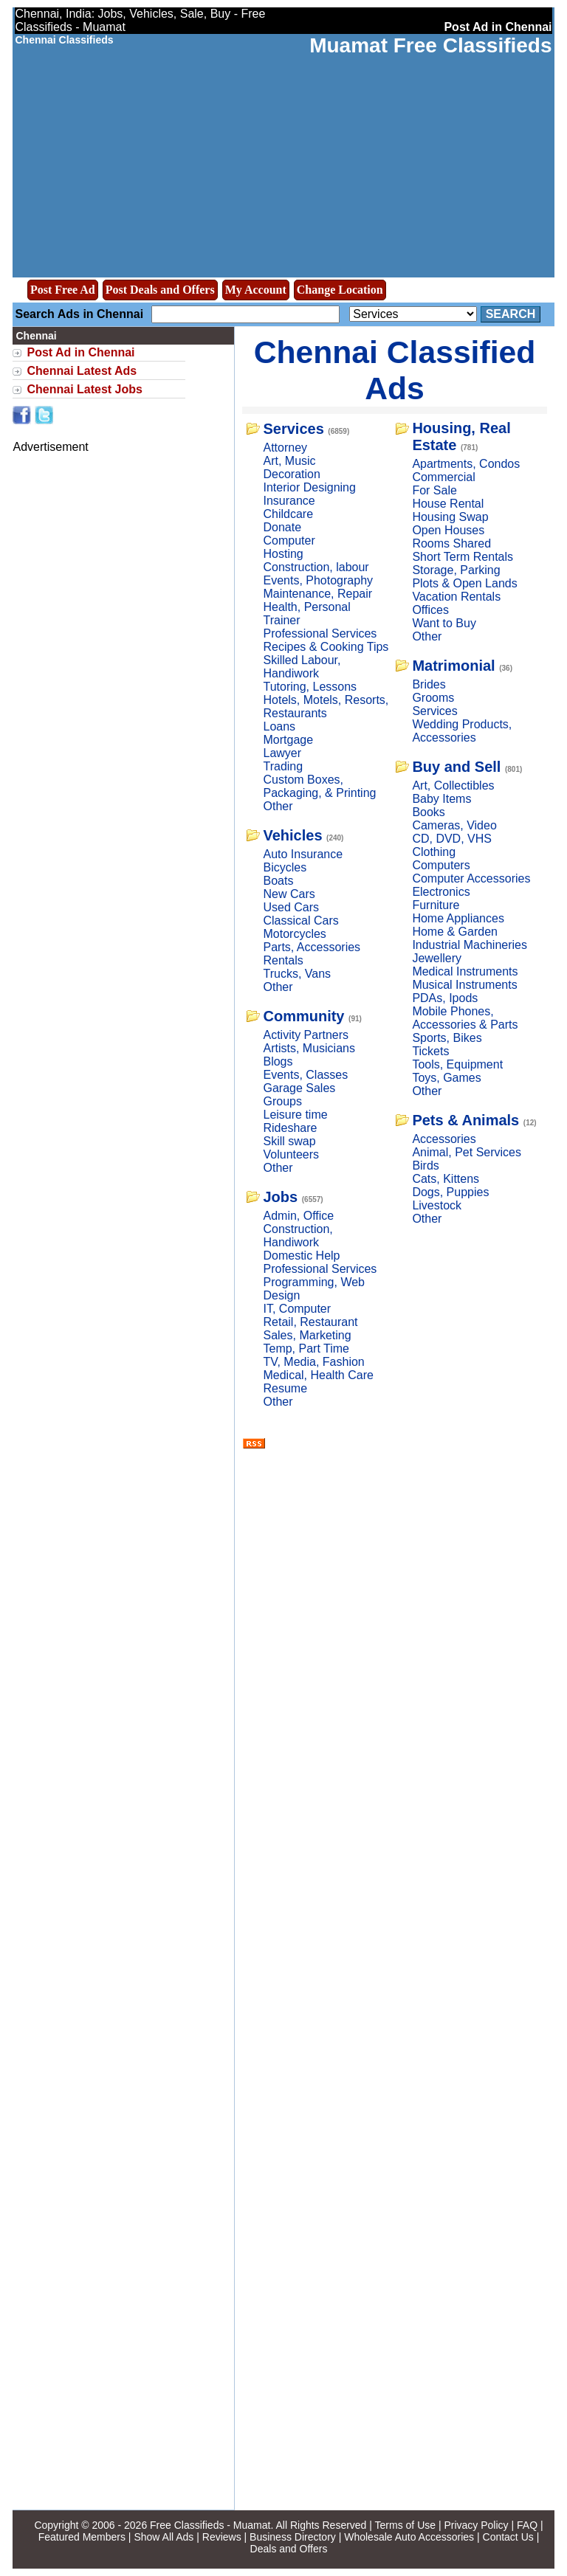 The height and width of the screenshot is (2576, 567). I want to click on Mobile Phones, Accessories & Parts, so click(465, 1018).